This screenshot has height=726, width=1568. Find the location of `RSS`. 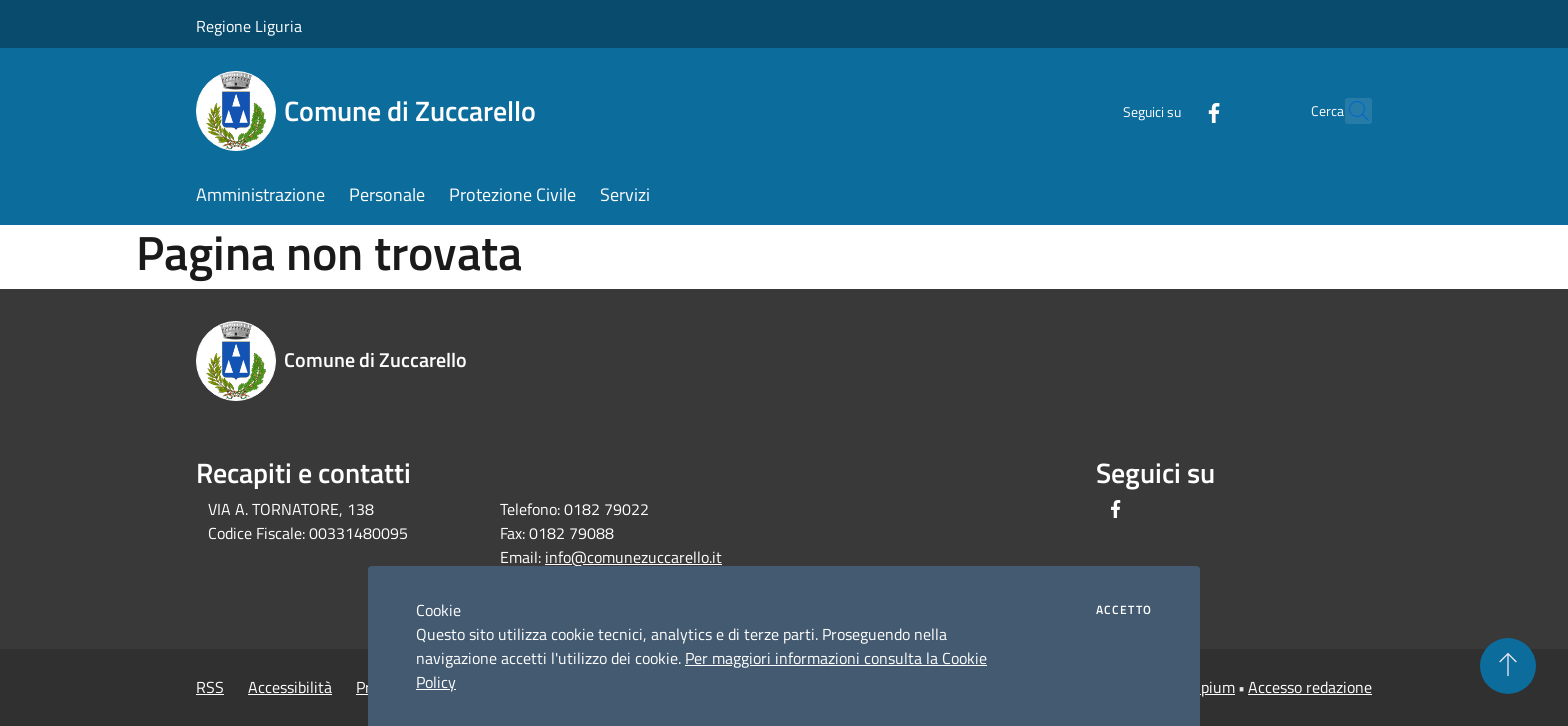

RSS is located at coordinates (210, 687).